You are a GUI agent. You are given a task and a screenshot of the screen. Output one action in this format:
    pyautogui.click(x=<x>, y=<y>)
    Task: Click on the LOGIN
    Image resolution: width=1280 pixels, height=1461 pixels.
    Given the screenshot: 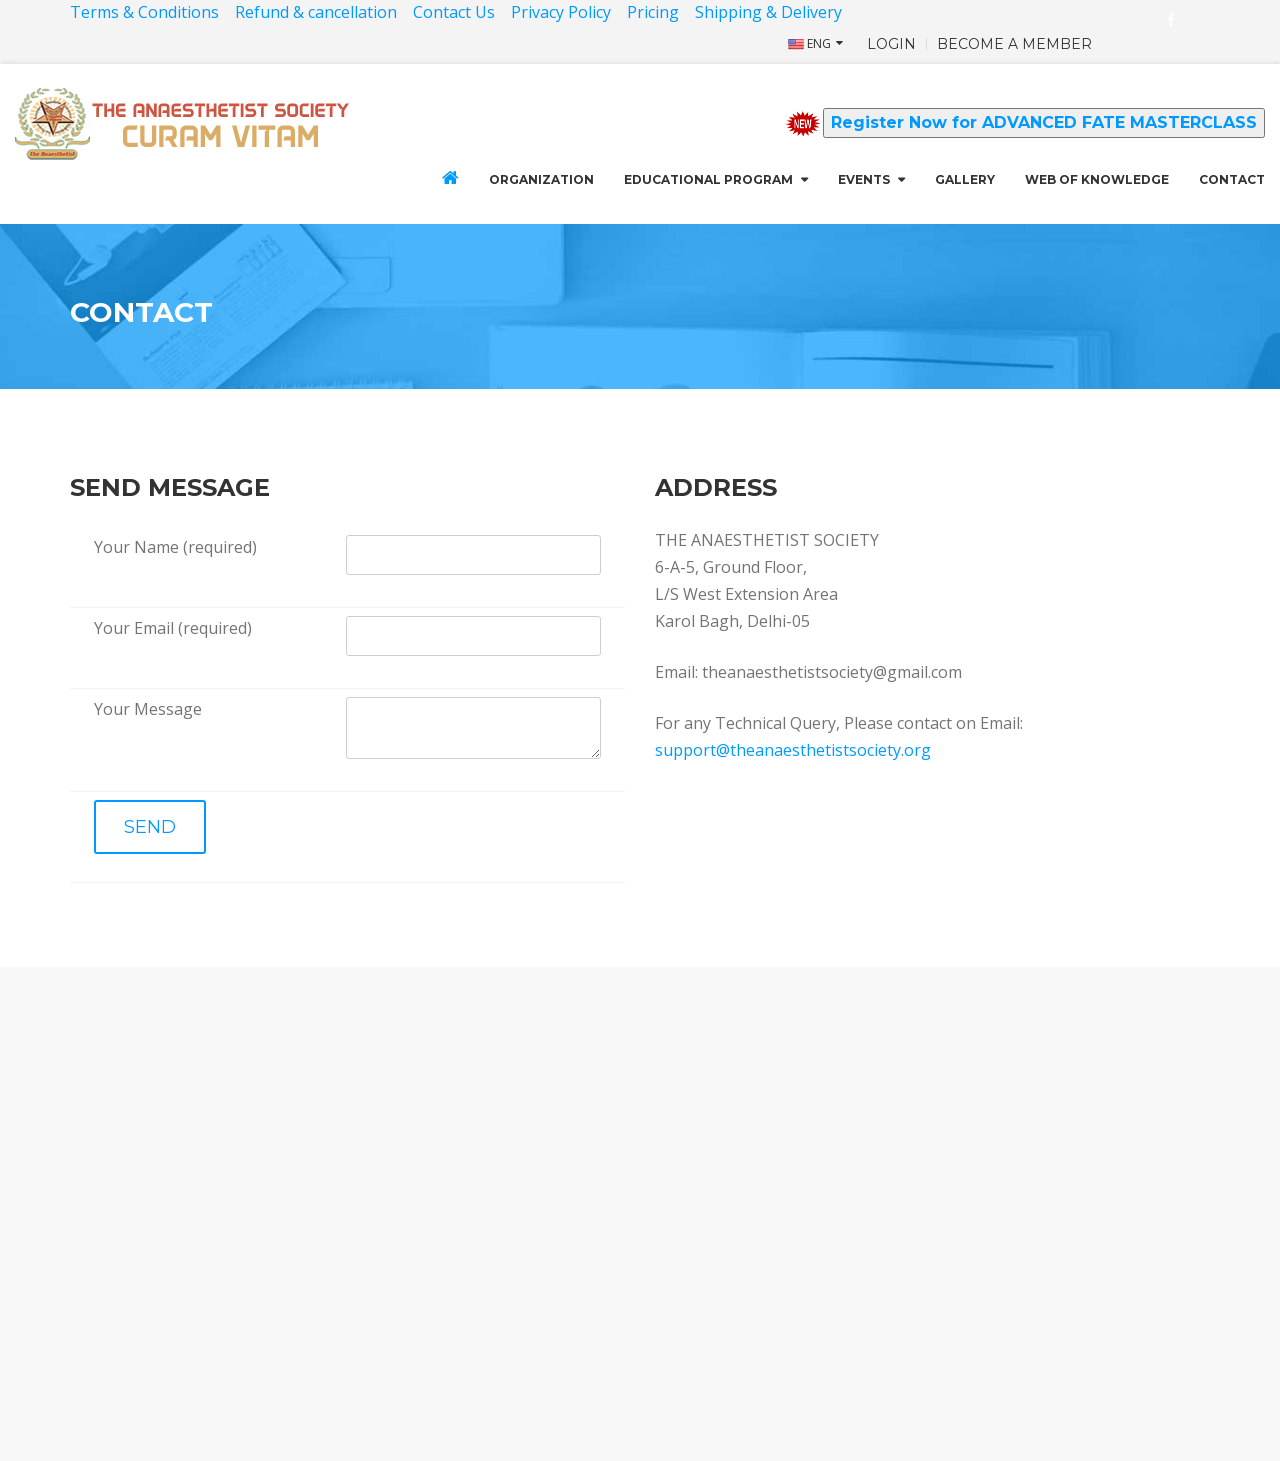 What is the action you would take?
    pyautogui.click(x=891, y=44)
    